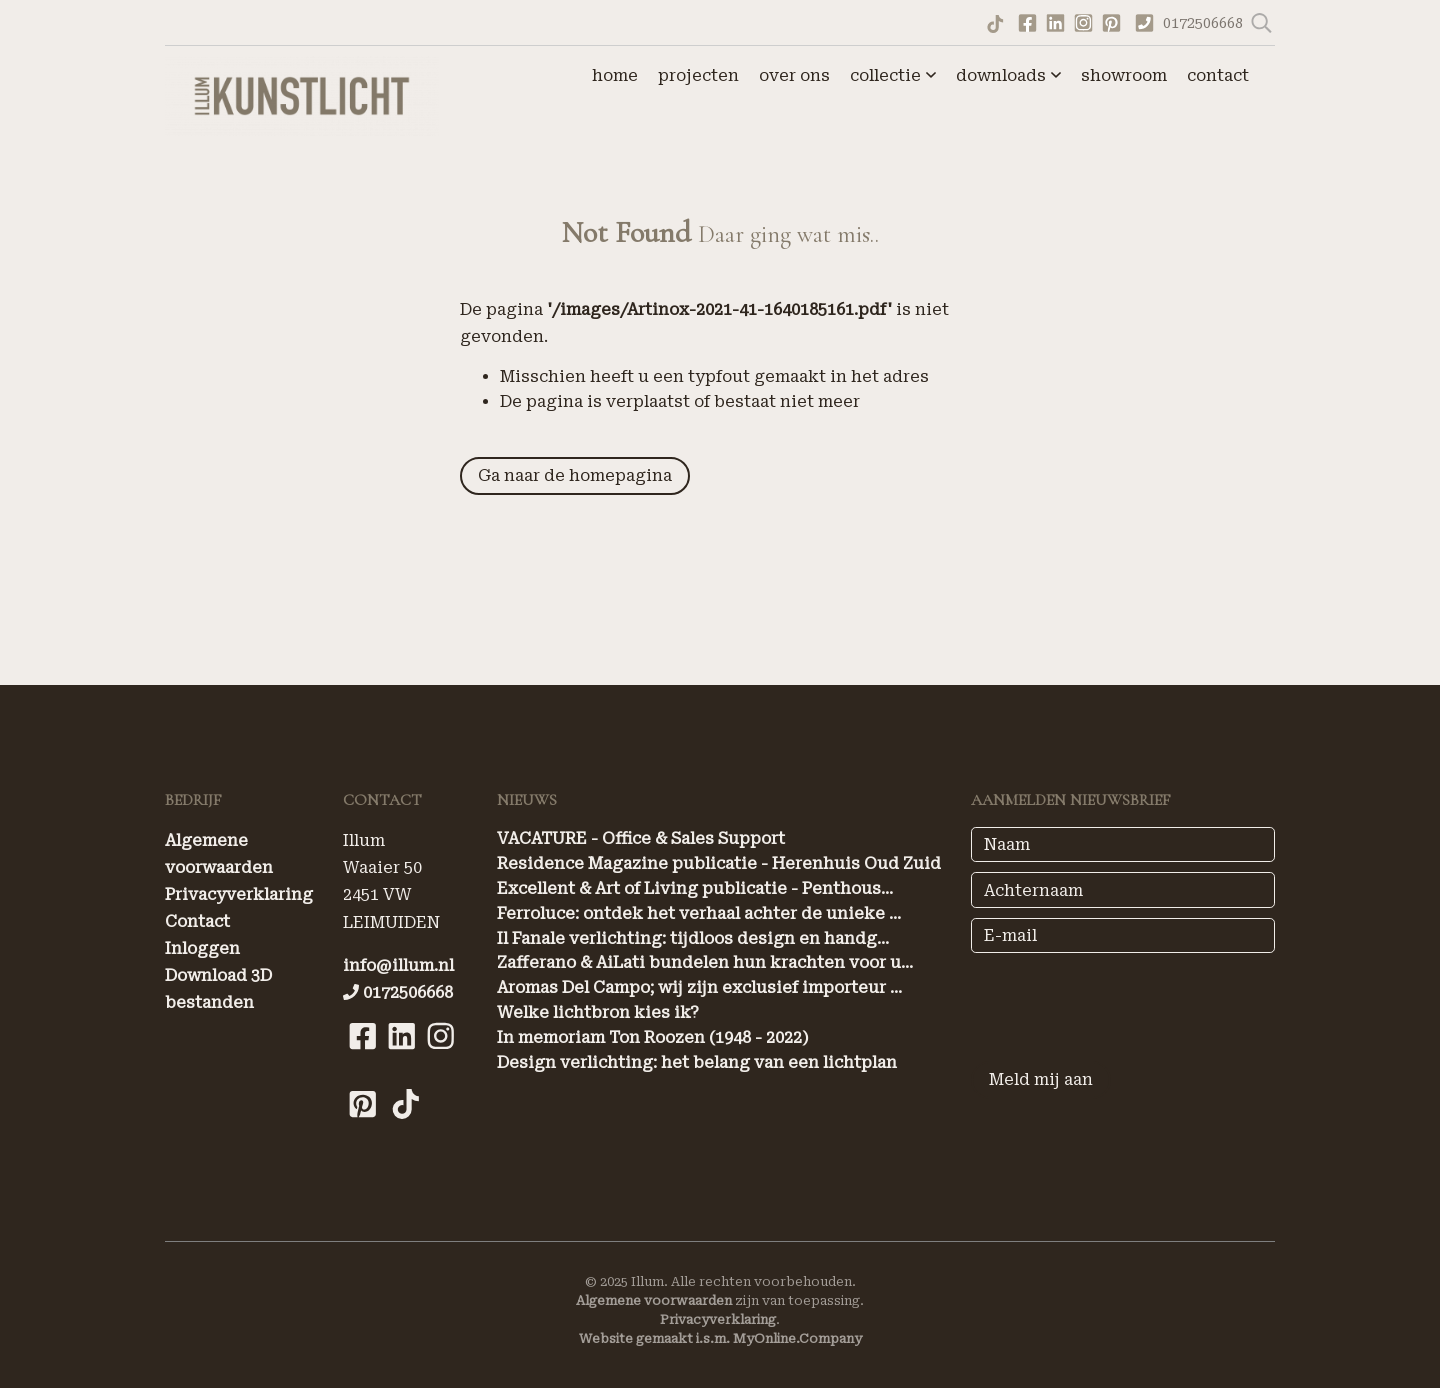 Image resolution: width=1440 pixels, height=1388 pixels. Describe the element at coordinates (1123, 1002) in the screenshot. I see `[presentation]` at that location.